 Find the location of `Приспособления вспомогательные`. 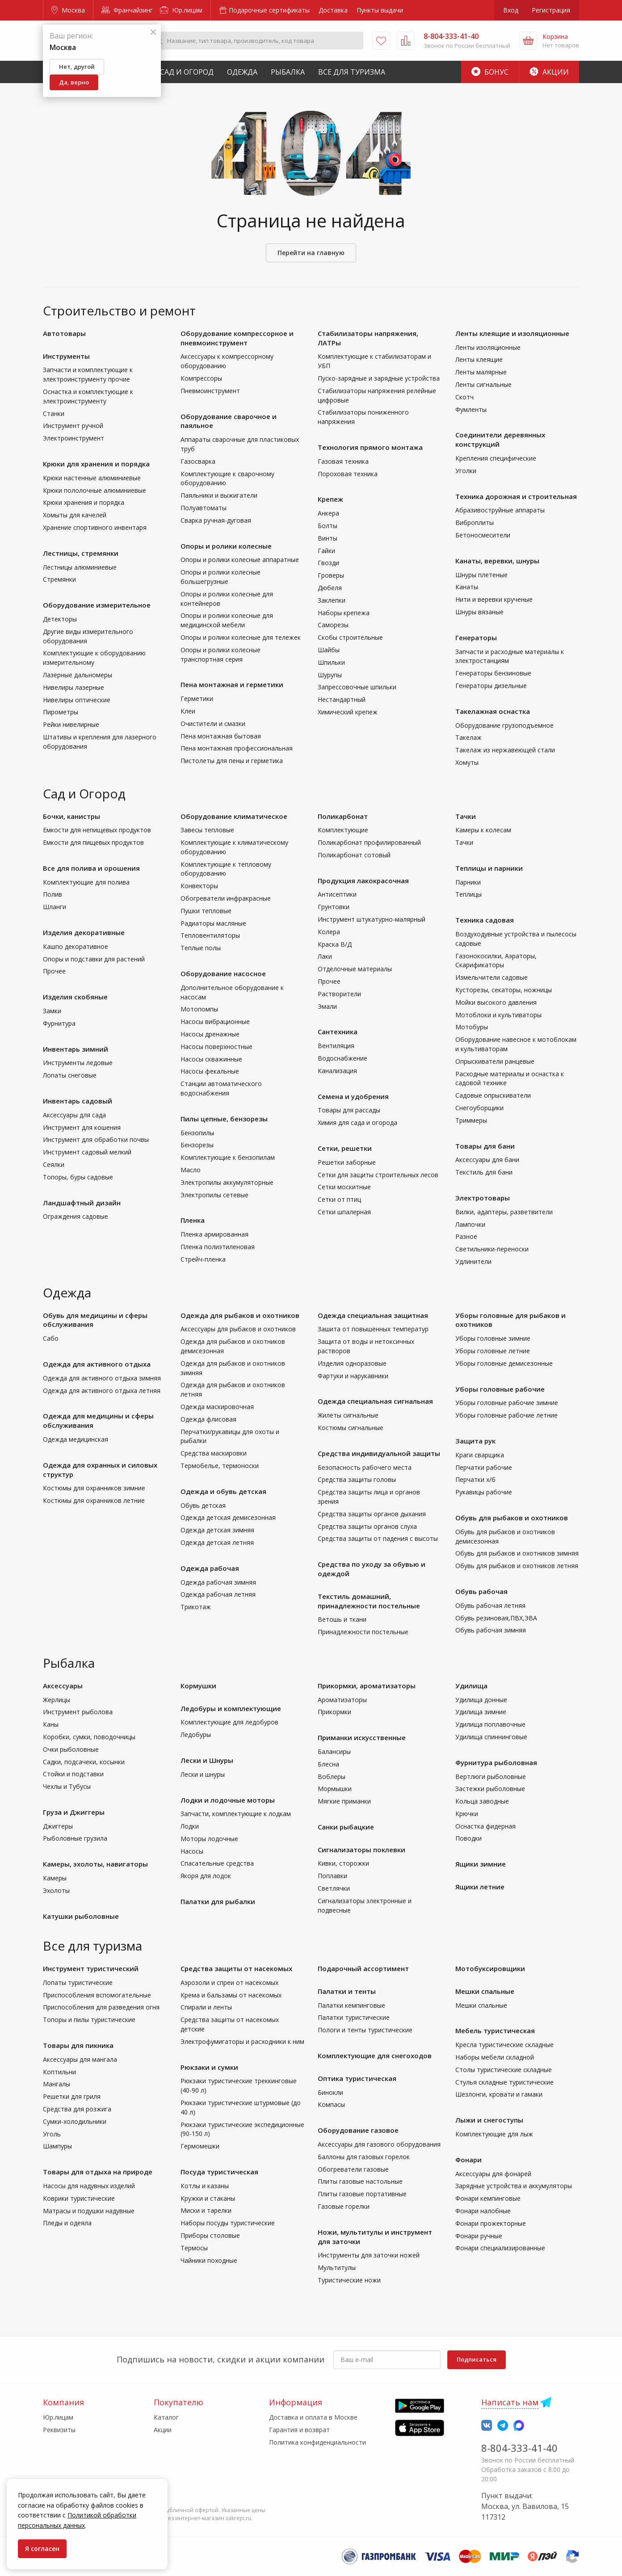

Приспособления вспомогательные is located at coordinates (97, 1995).